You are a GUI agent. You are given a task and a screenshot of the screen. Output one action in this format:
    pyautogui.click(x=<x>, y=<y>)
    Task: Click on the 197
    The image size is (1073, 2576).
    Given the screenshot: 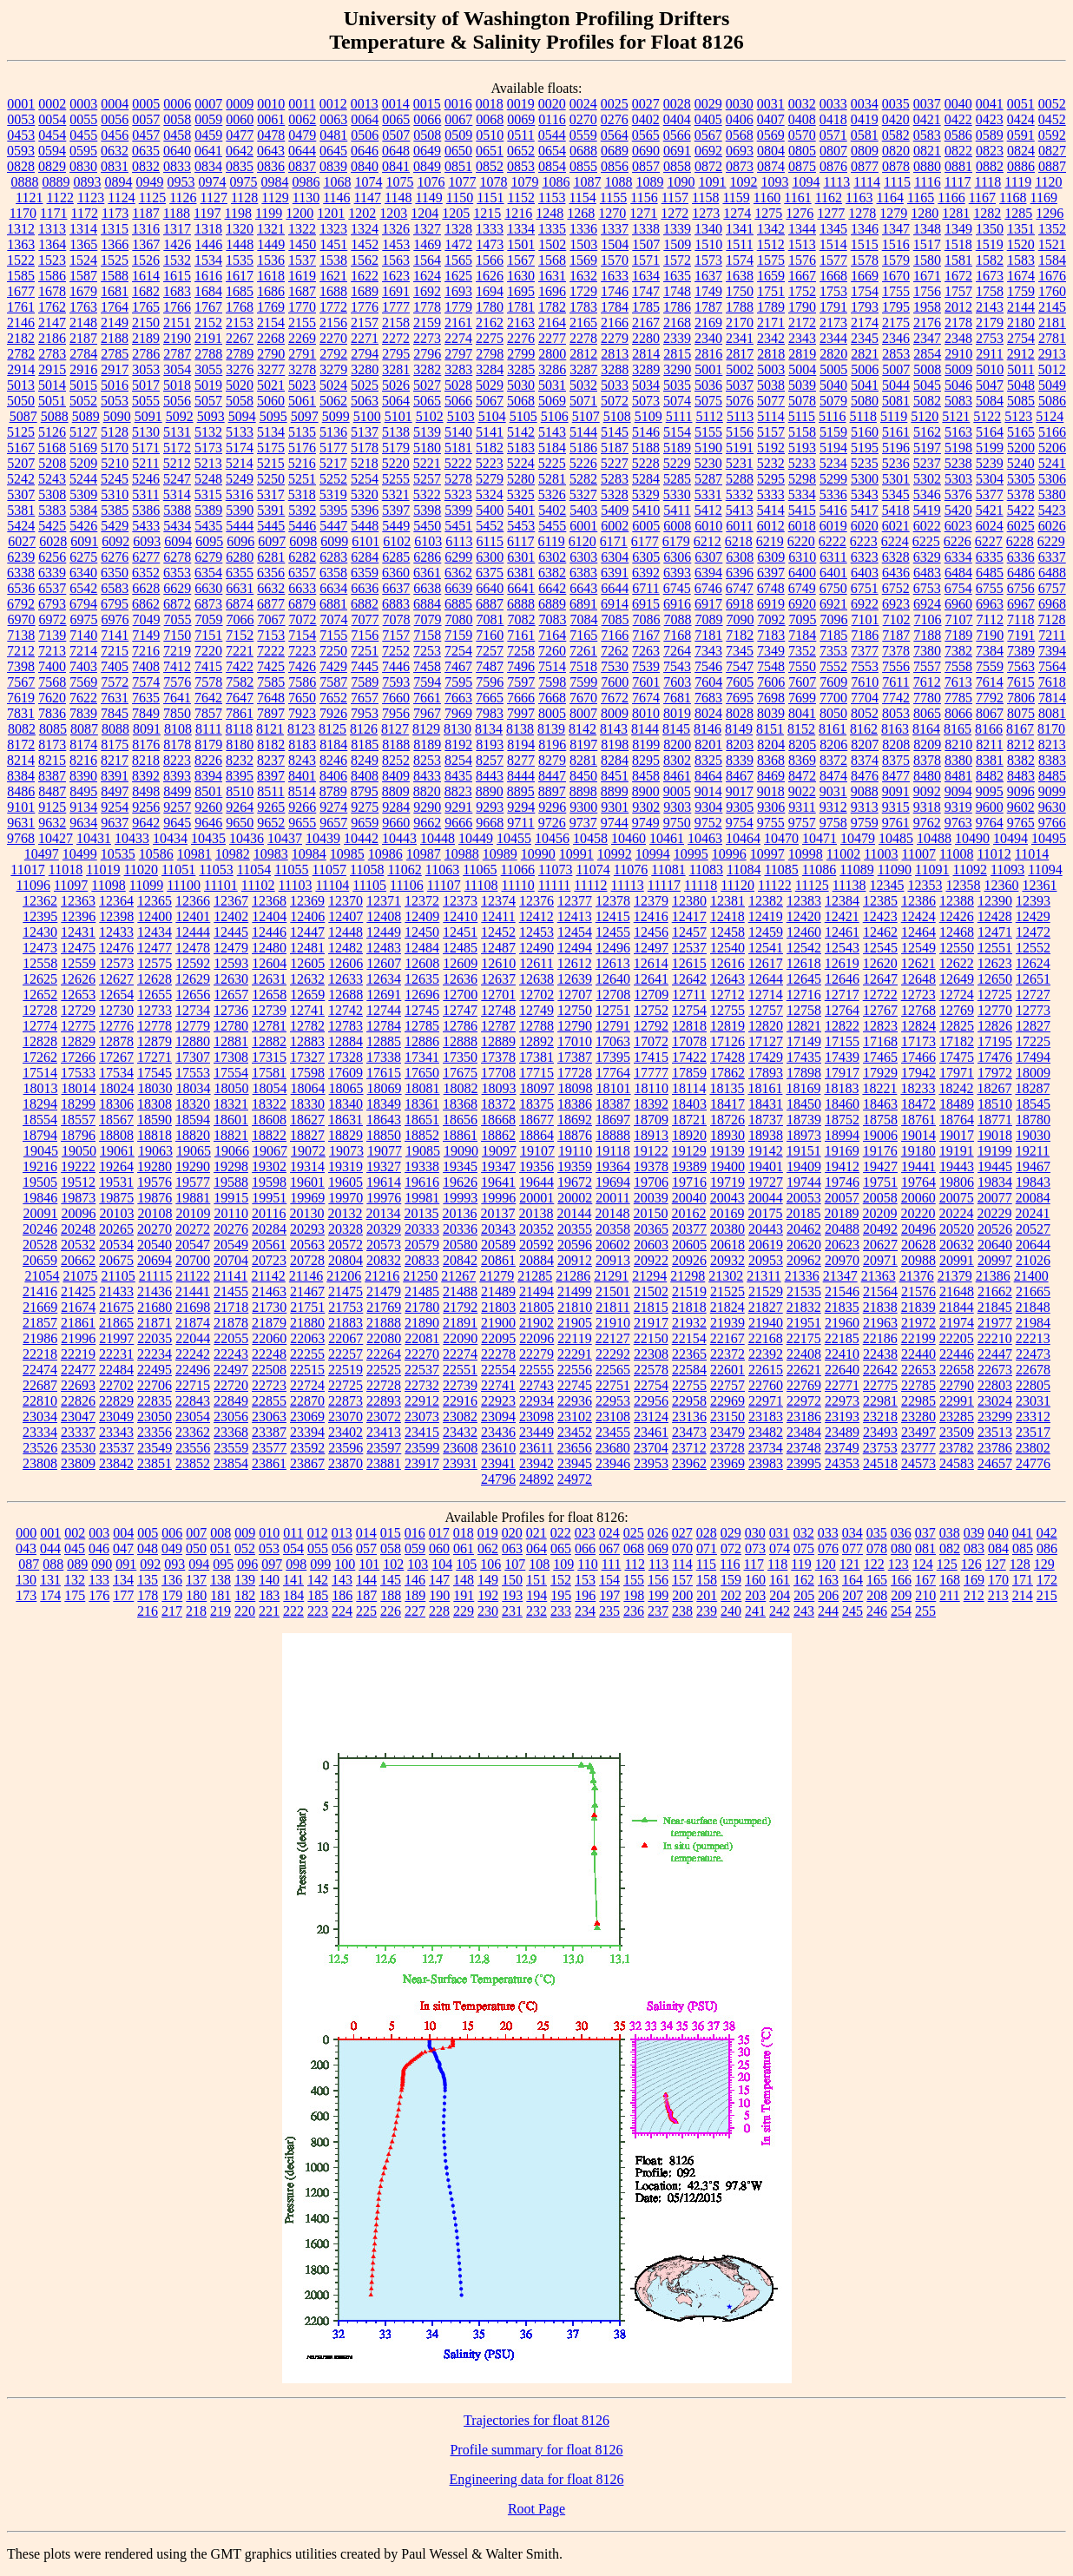 What is the action you would take?
    pyautogui.click(x=609, y=1595)
    